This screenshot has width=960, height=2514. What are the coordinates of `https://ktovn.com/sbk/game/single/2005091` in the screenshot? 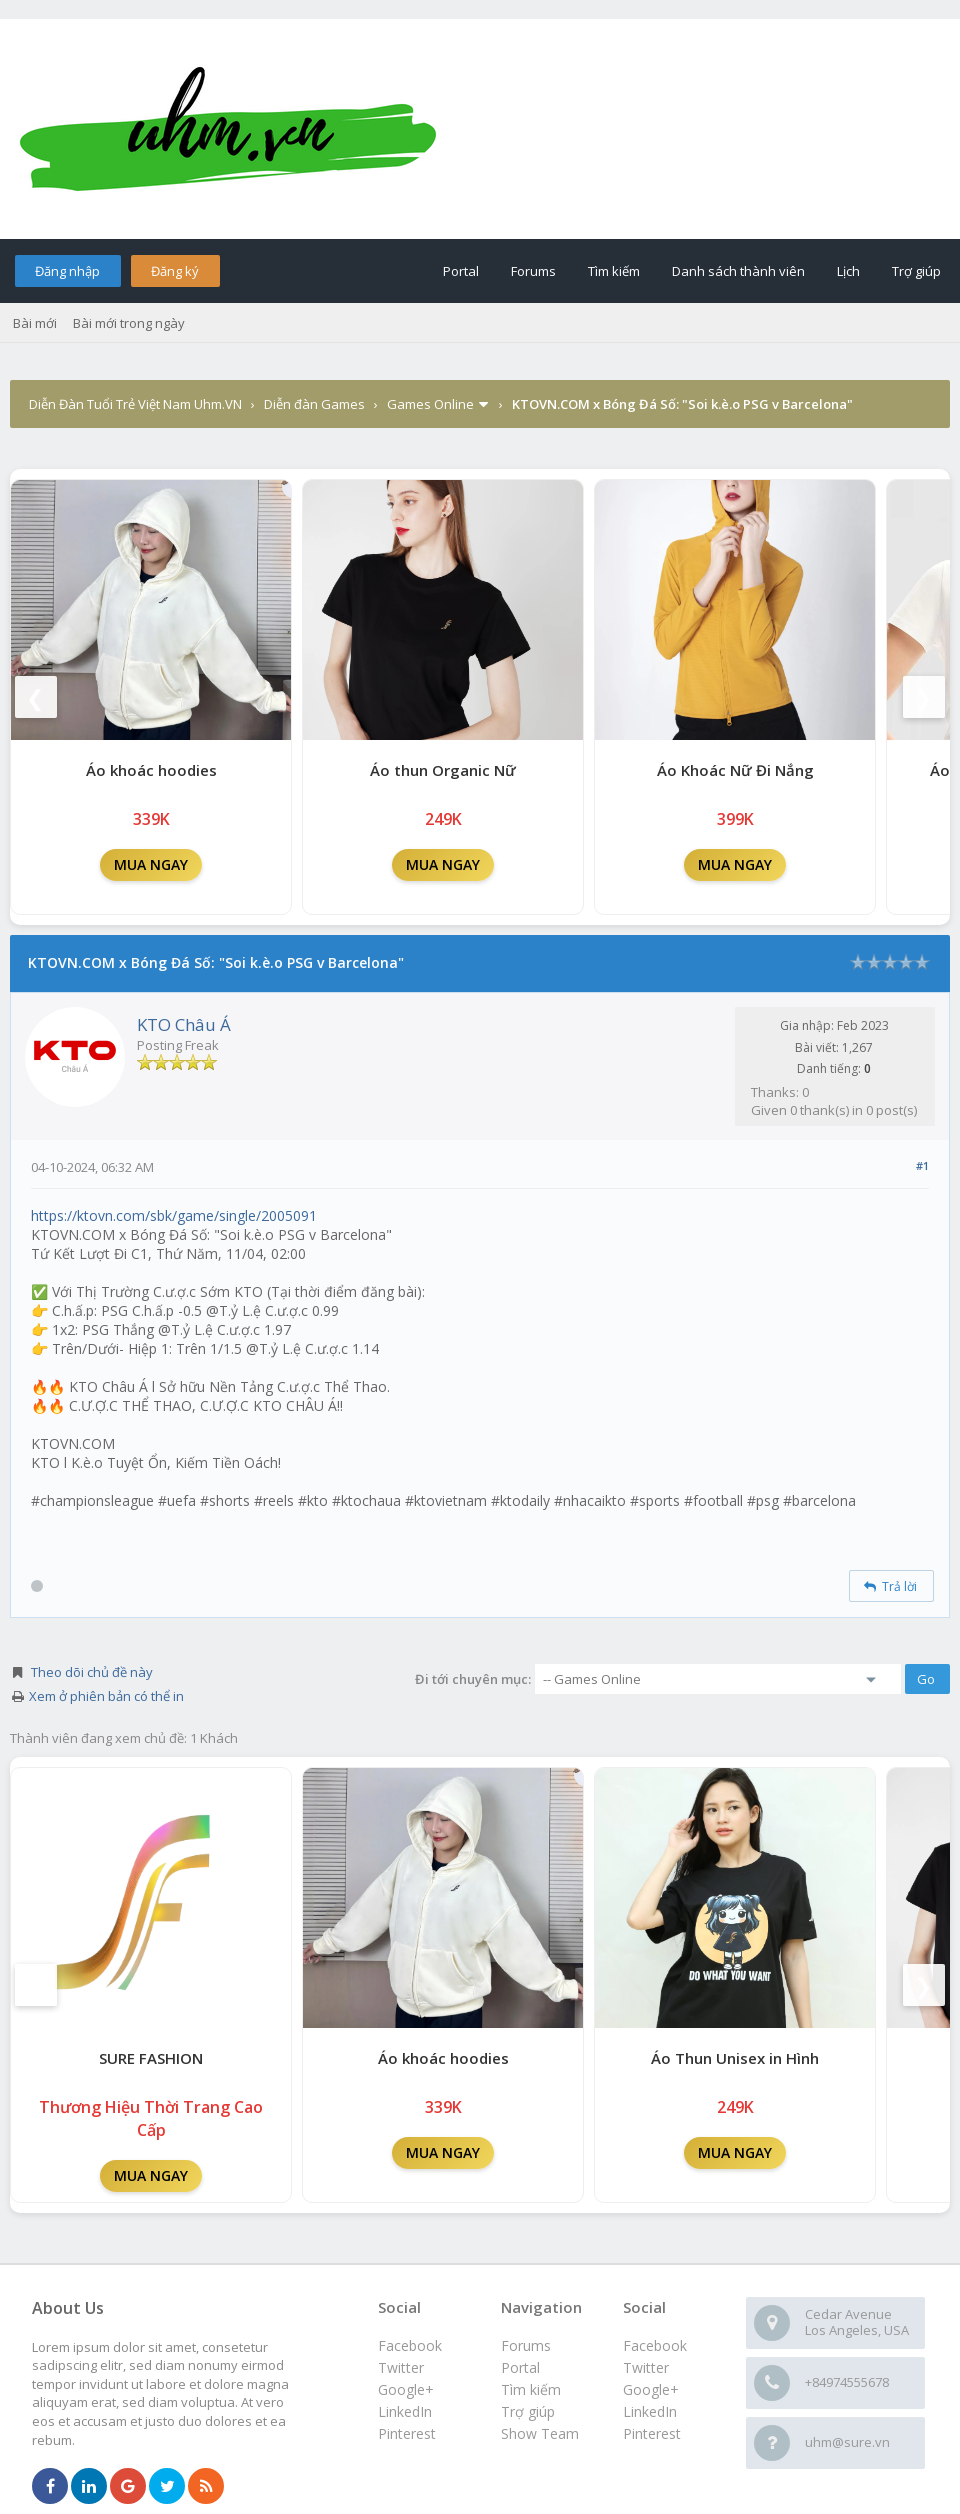 It's located at (174, 1215).